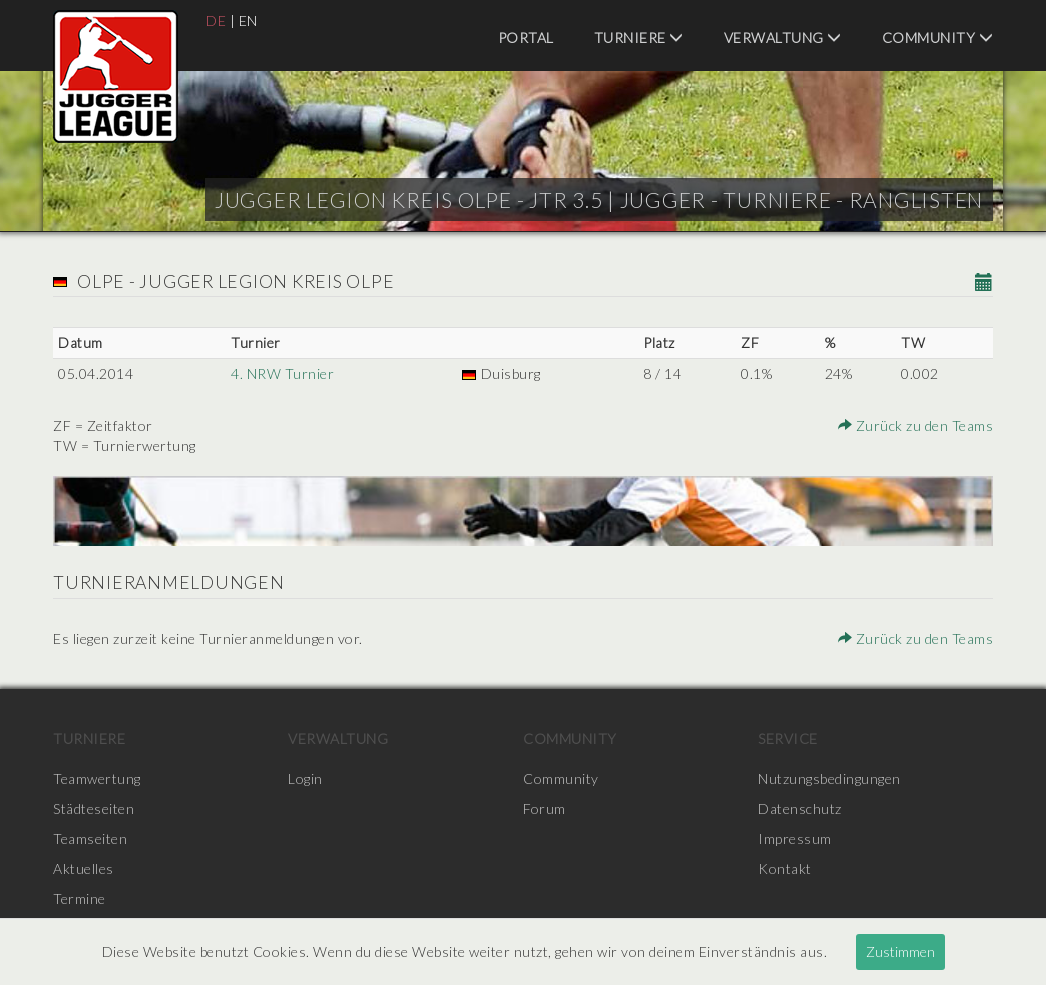 The width and height of the screenshot is (1046, 985). I want to click on Portal [menuitem], so click(526, 37).